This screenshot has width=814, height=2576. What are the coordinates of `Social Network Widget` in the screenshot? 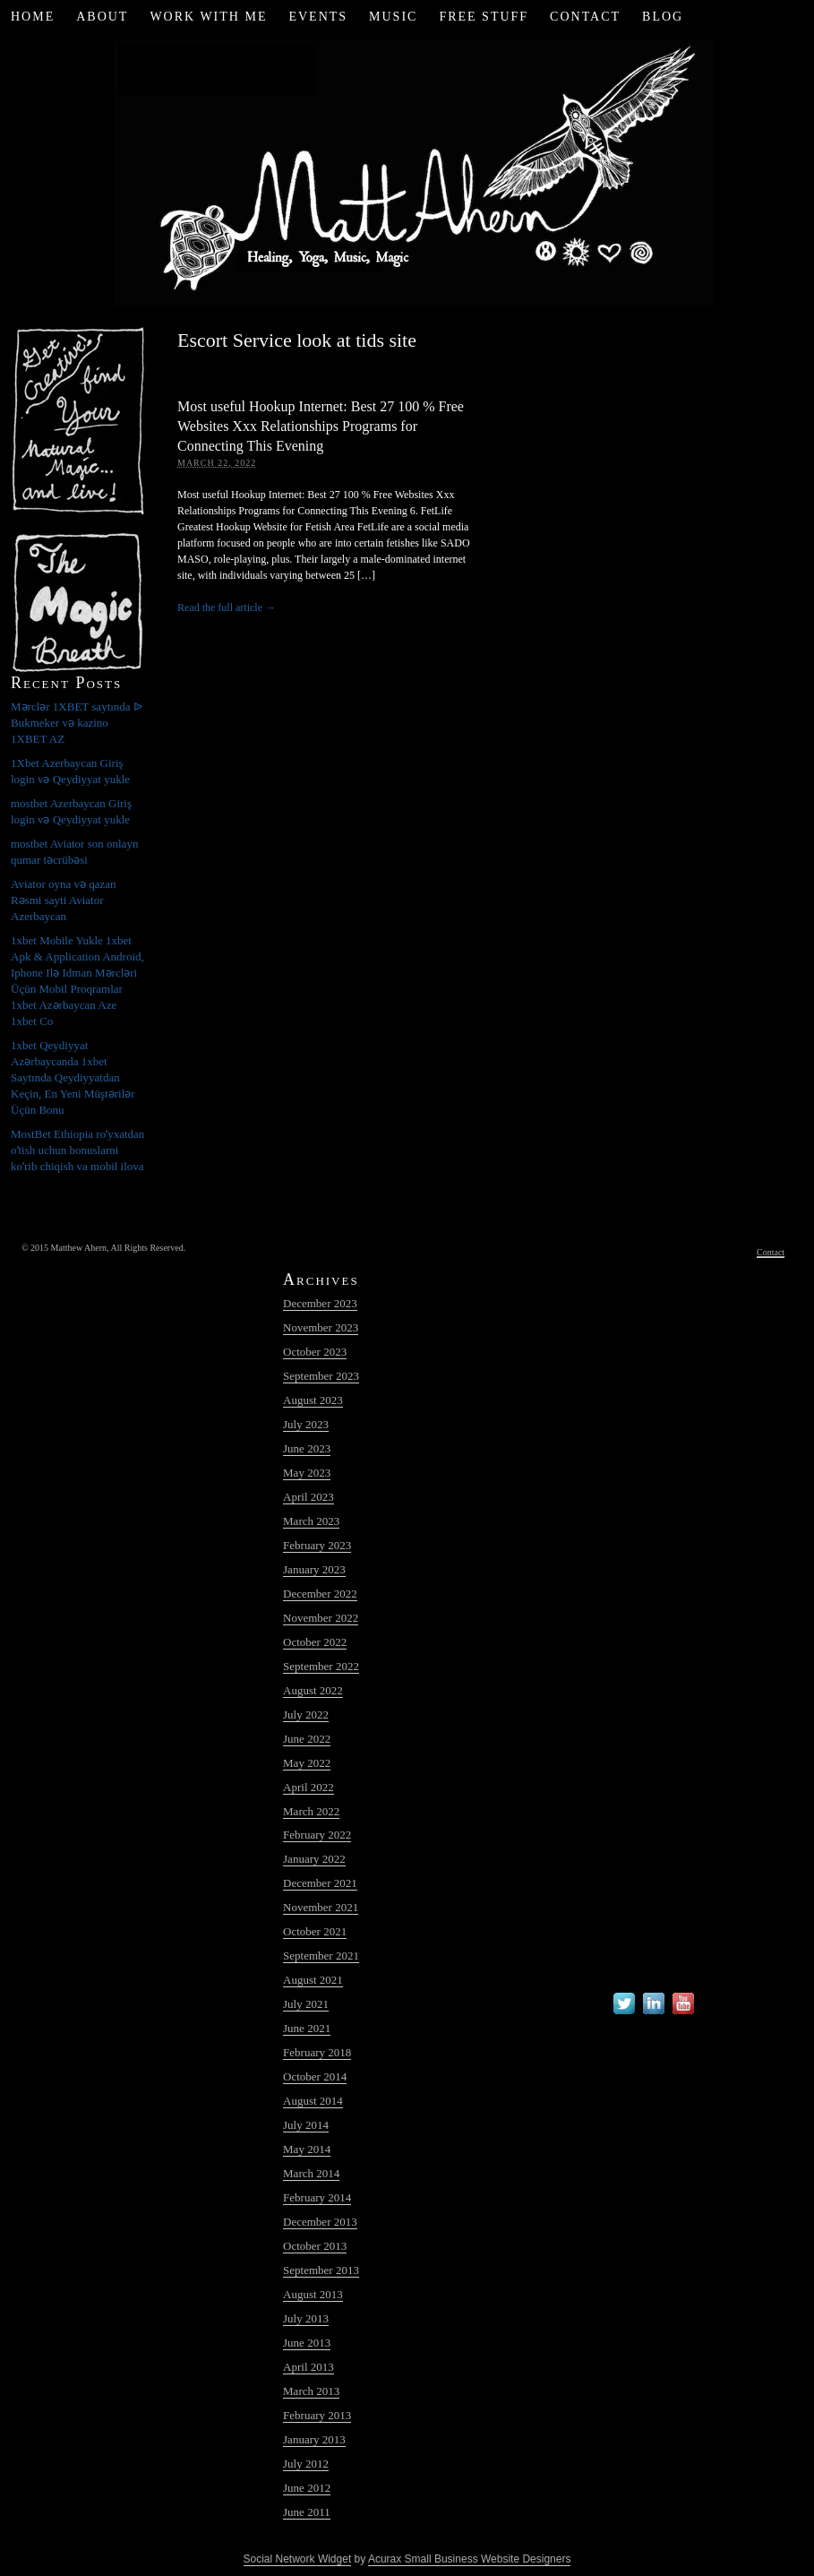 It's located at (298, 2559).